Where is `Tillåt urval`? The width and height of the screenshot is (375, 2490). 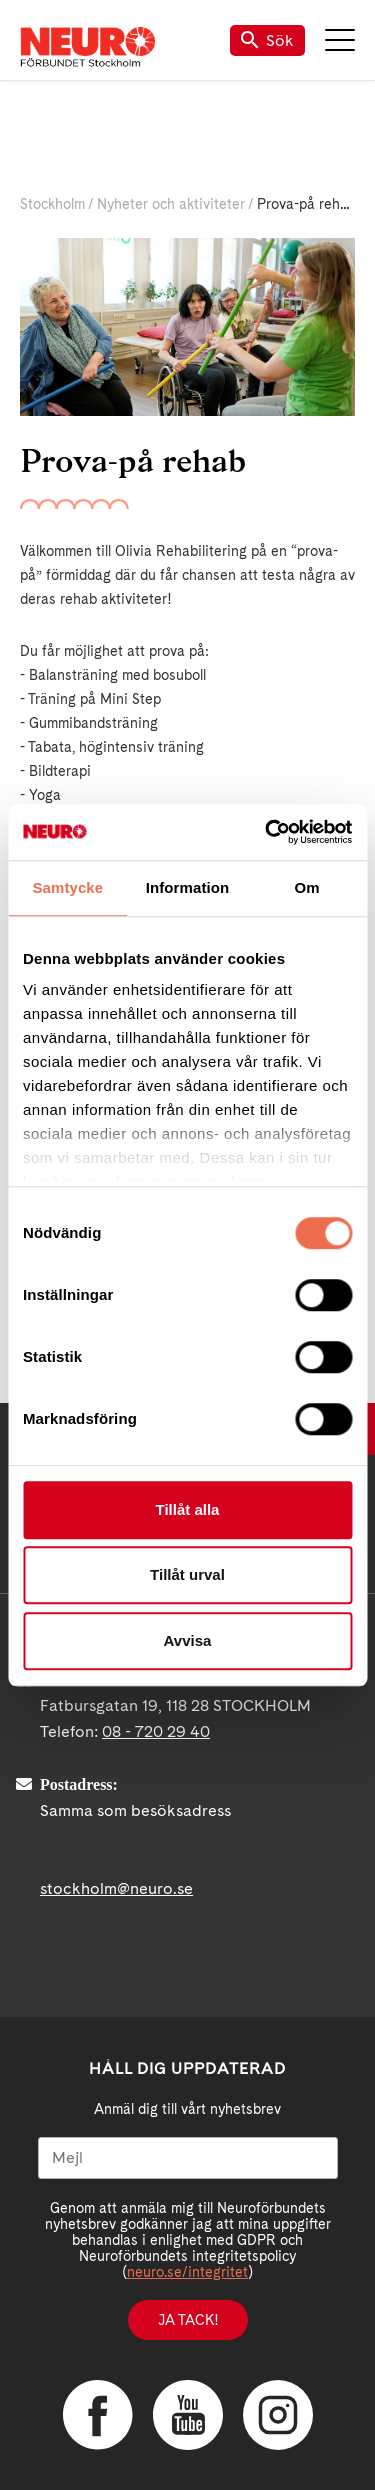
Tillåt urval is located at coordinates (187, 1574).